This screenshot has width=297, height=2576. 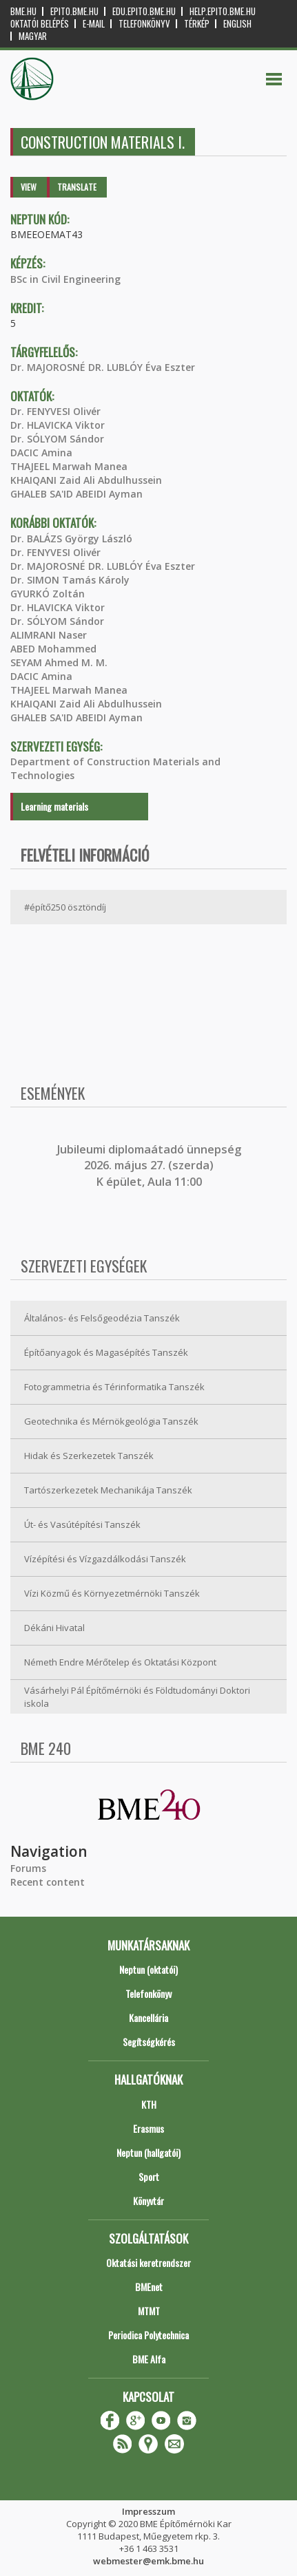 I want to click on Telefonkönyv, so click(x=144, y=23).